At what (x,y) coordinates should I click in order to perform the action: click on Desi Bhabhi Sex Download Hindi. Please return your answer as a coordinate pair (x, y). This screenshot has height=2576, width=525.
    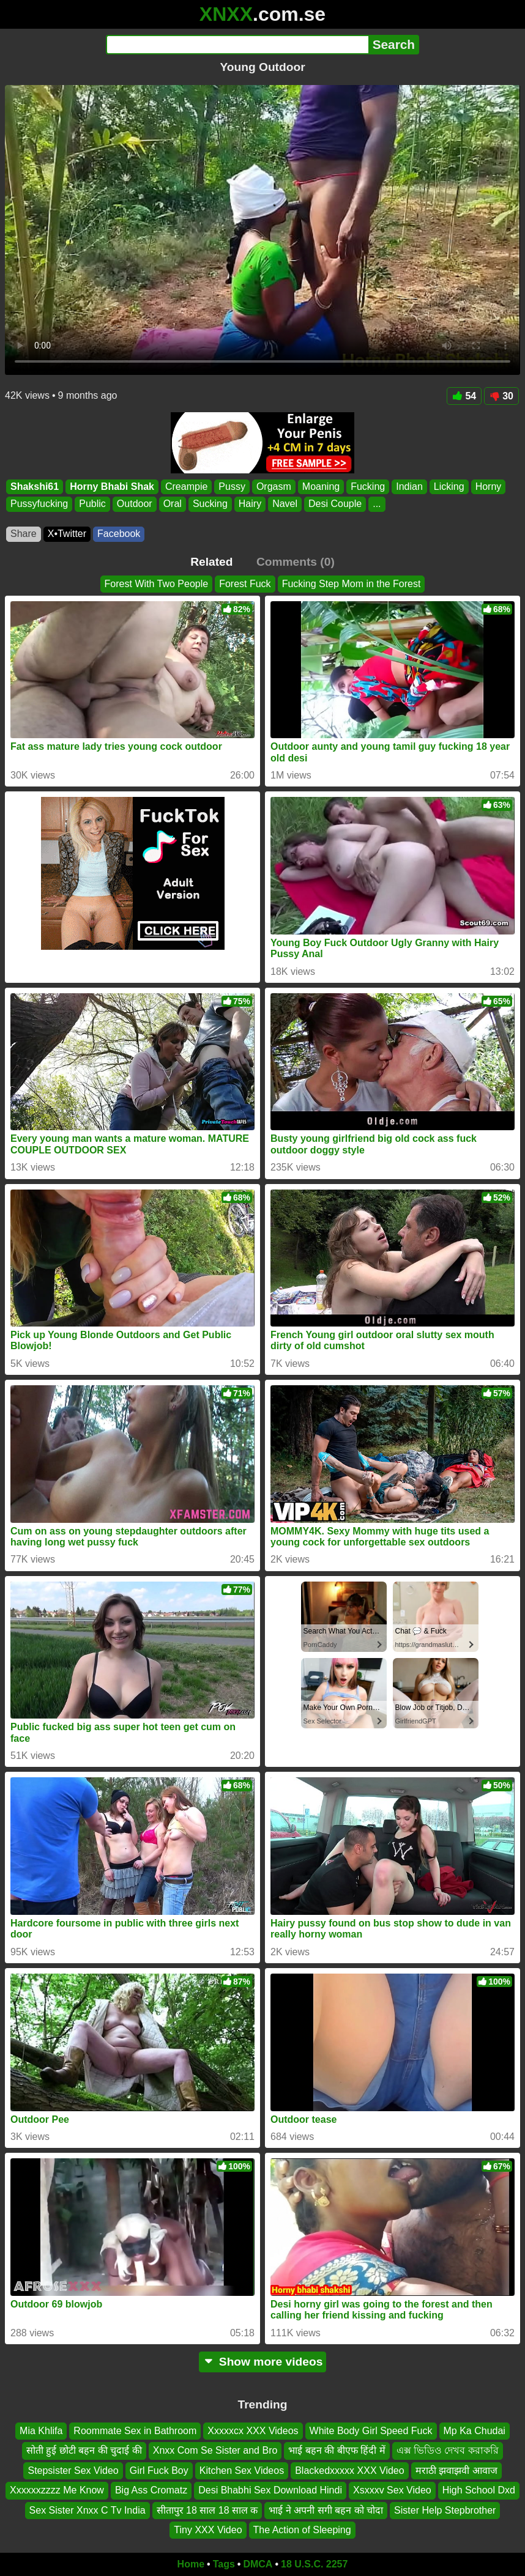
    Looking at the image, I should click on (270, 2490).